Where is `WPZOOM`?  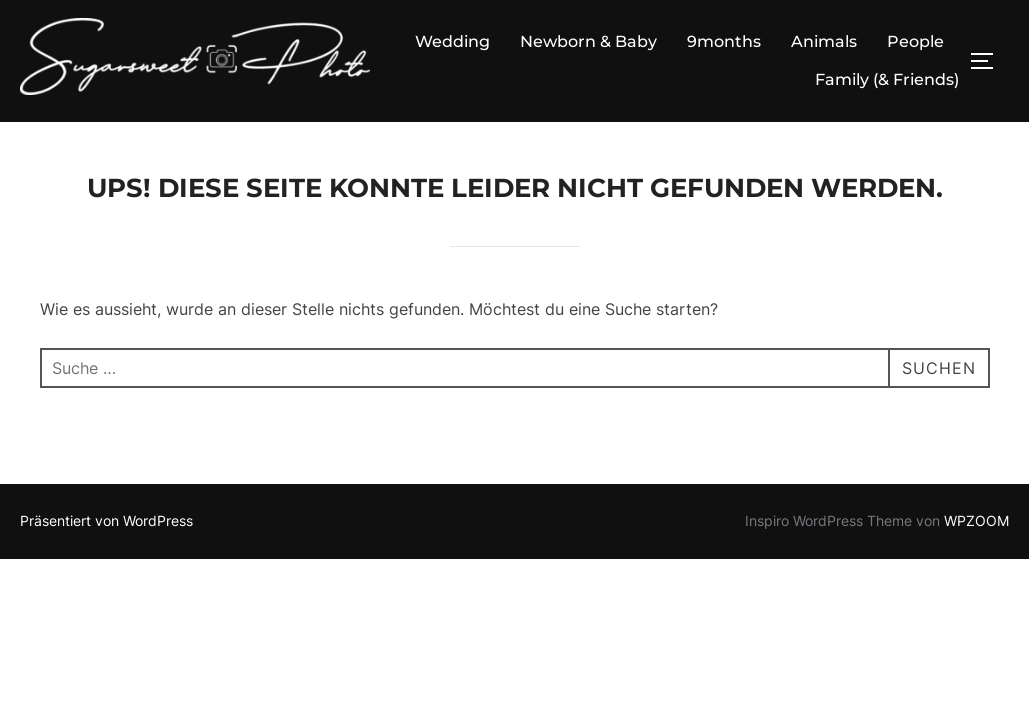 WPZOOM is located at coordinates (976, 520).